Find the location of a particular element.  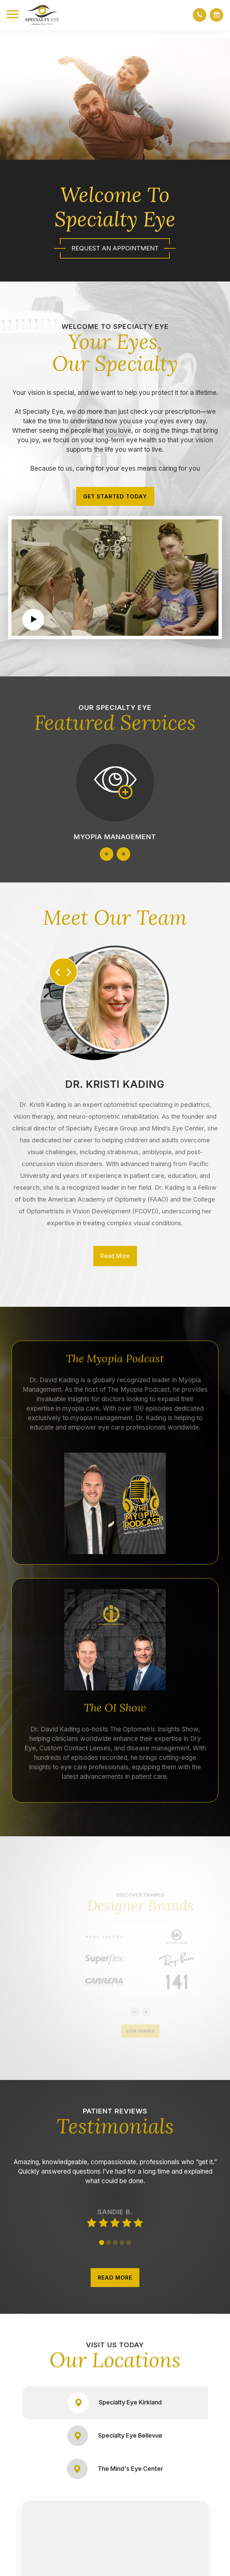

READ MORE is located at coordinates (115, 2277).